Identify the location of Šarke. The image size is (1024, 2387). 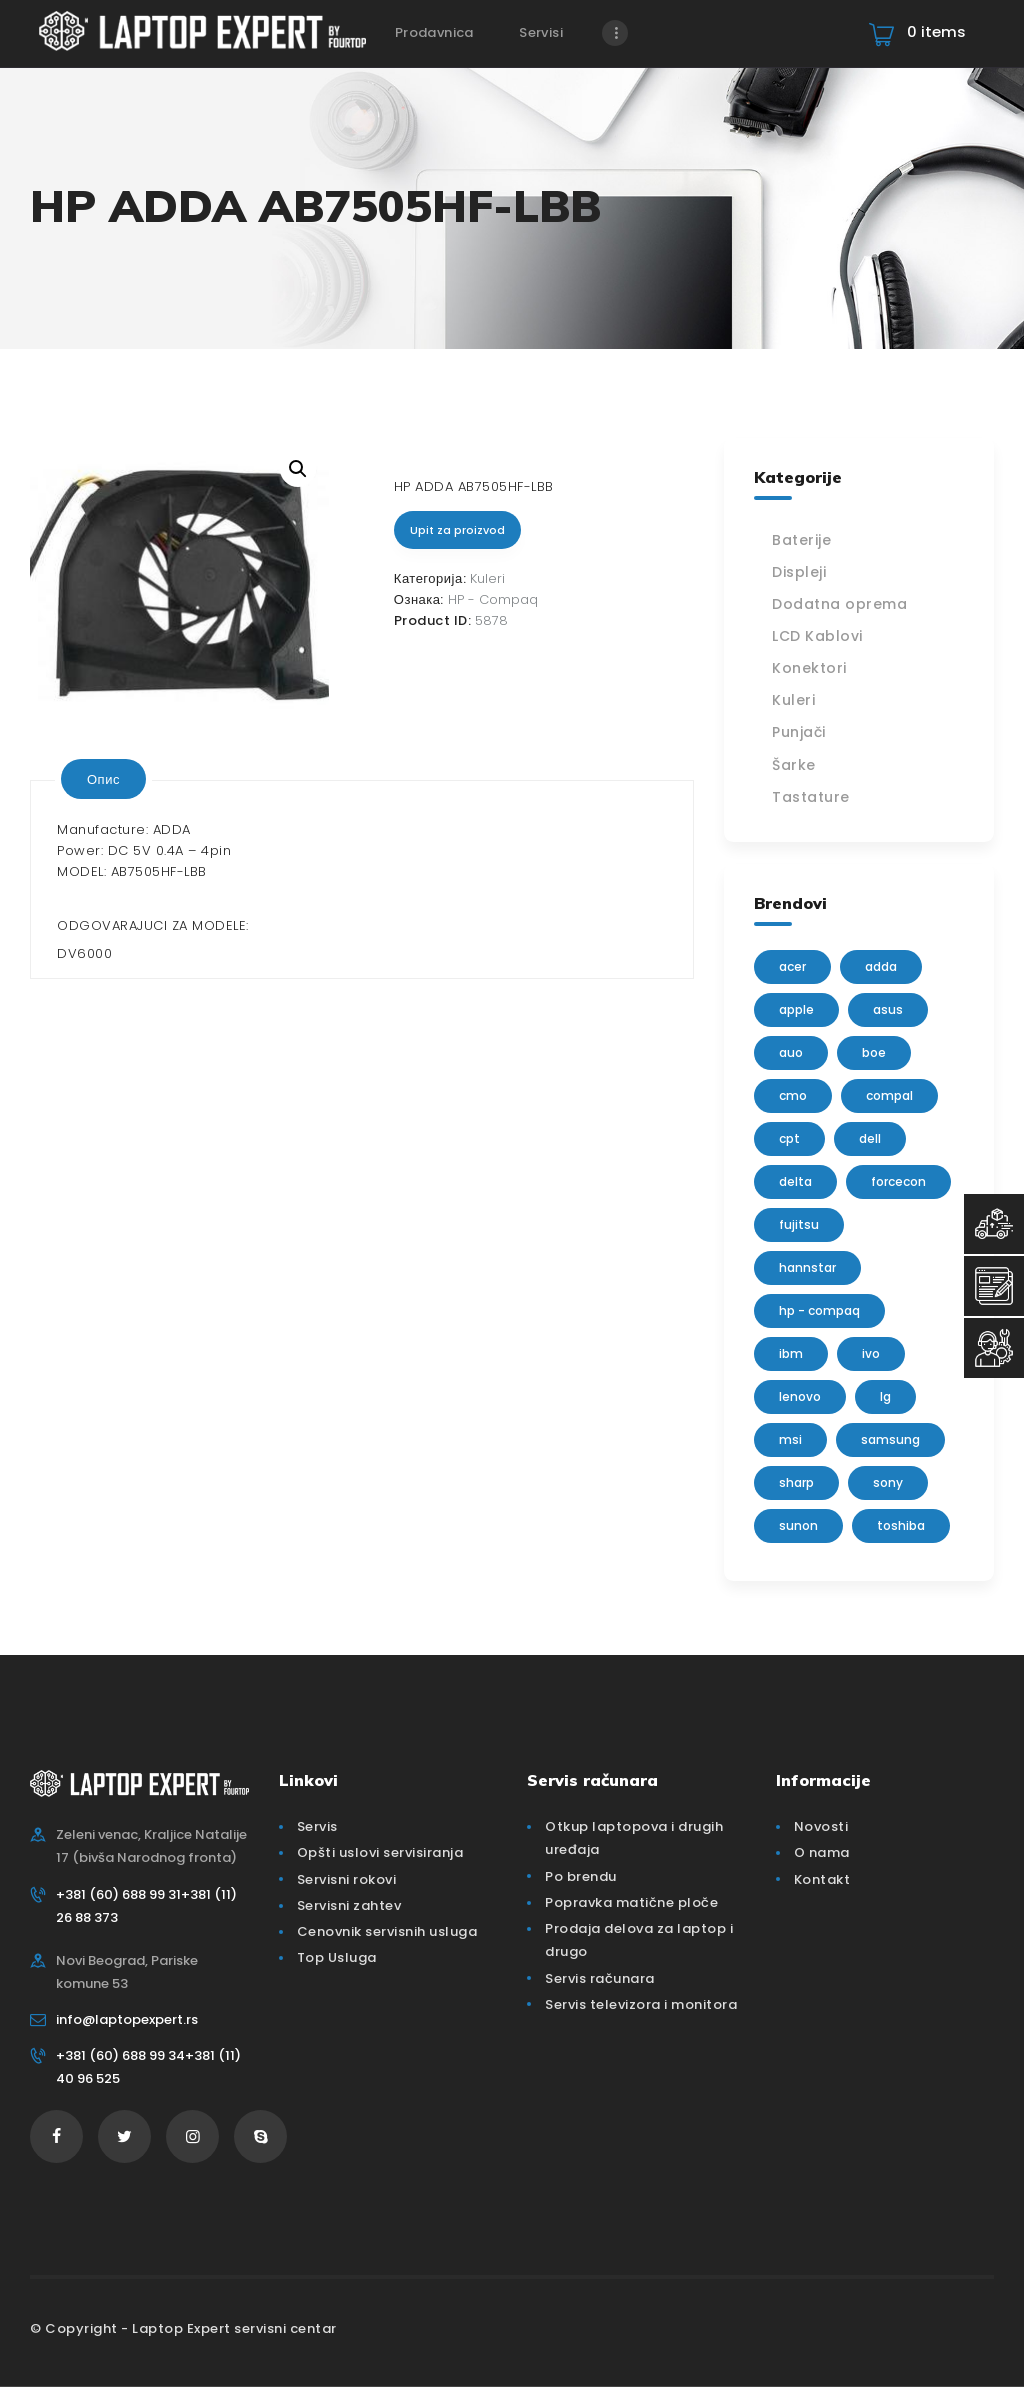
(794, 765).